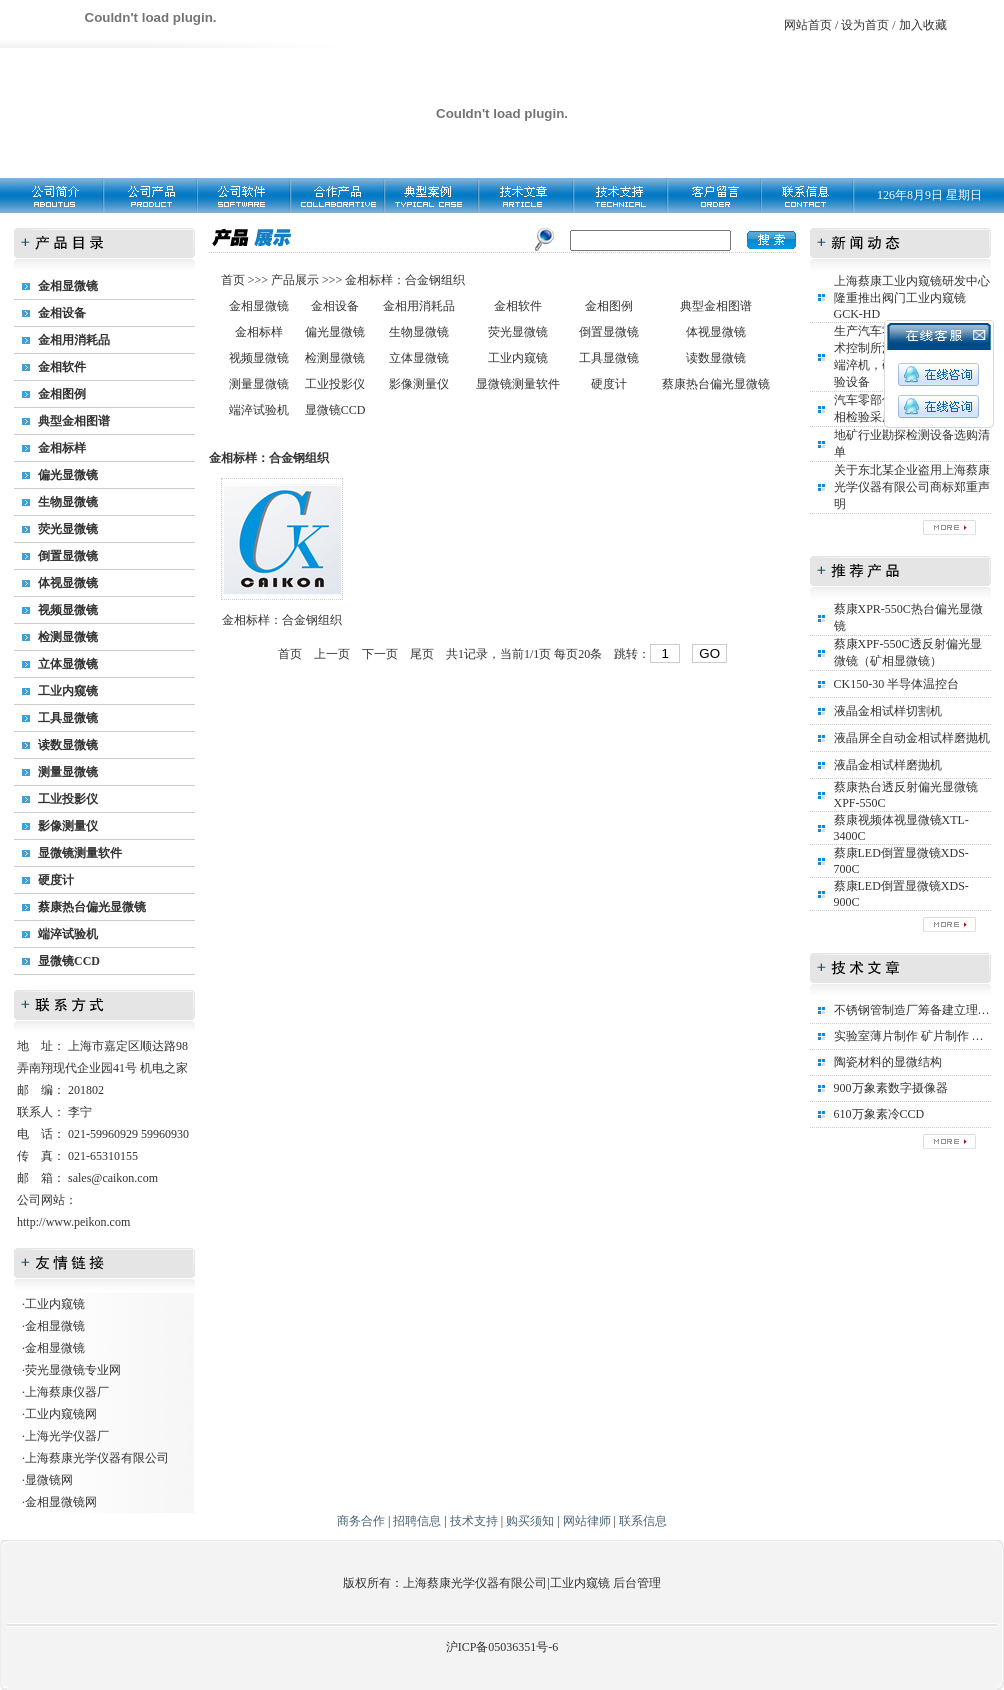 The height and width of the screenshot is (1690, 1004). What do you see at coordinates (912, 297) in the screenshot?
I see `上海蔡康工业内窥镜研发中心隆重推出阀门工业内窥镜GCK-HD` at bounding box center [912, 297].